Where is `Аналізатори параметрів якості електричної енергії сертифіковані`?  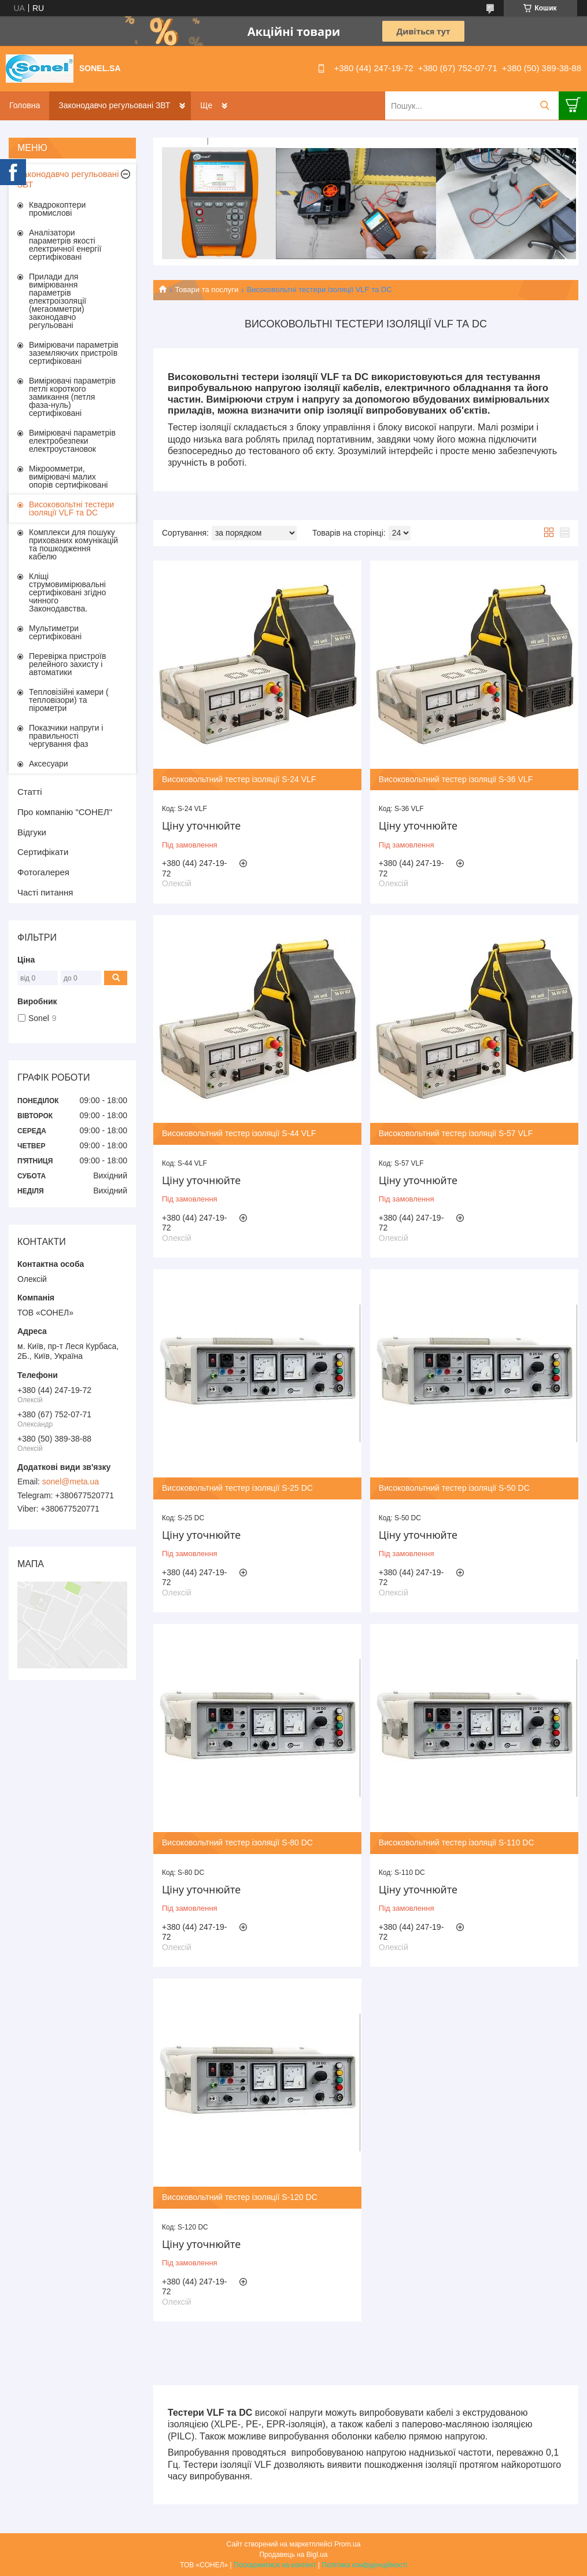 Аналізатори параметрів якості електричної енергії сертифіковані is located at coordinates (65, 244).